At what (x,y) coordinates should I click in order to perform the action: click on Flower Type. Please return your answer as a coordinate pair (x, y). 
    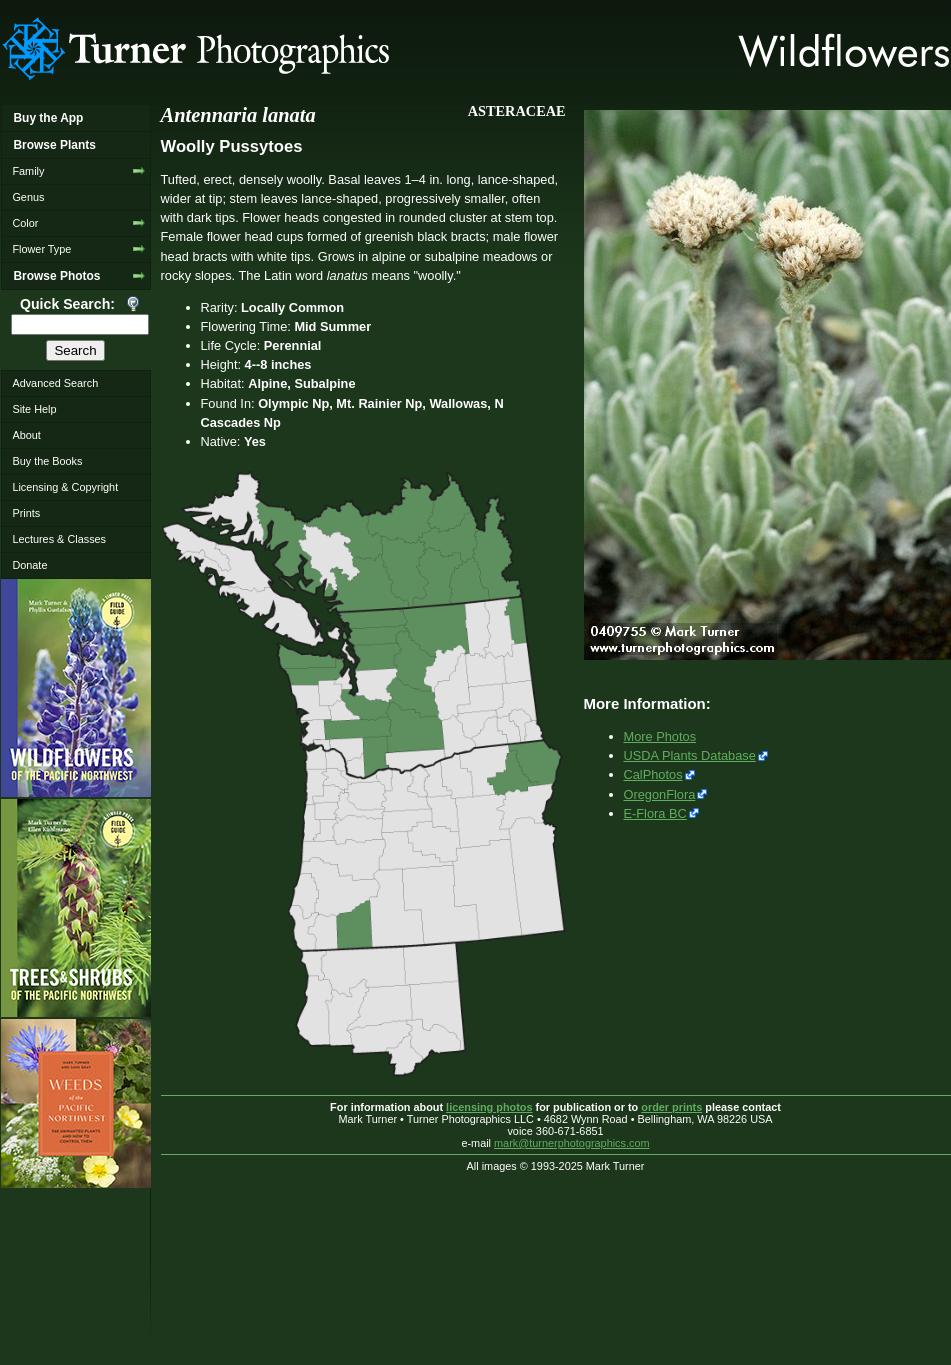
    Looking at the image, I should click on (41, 249).